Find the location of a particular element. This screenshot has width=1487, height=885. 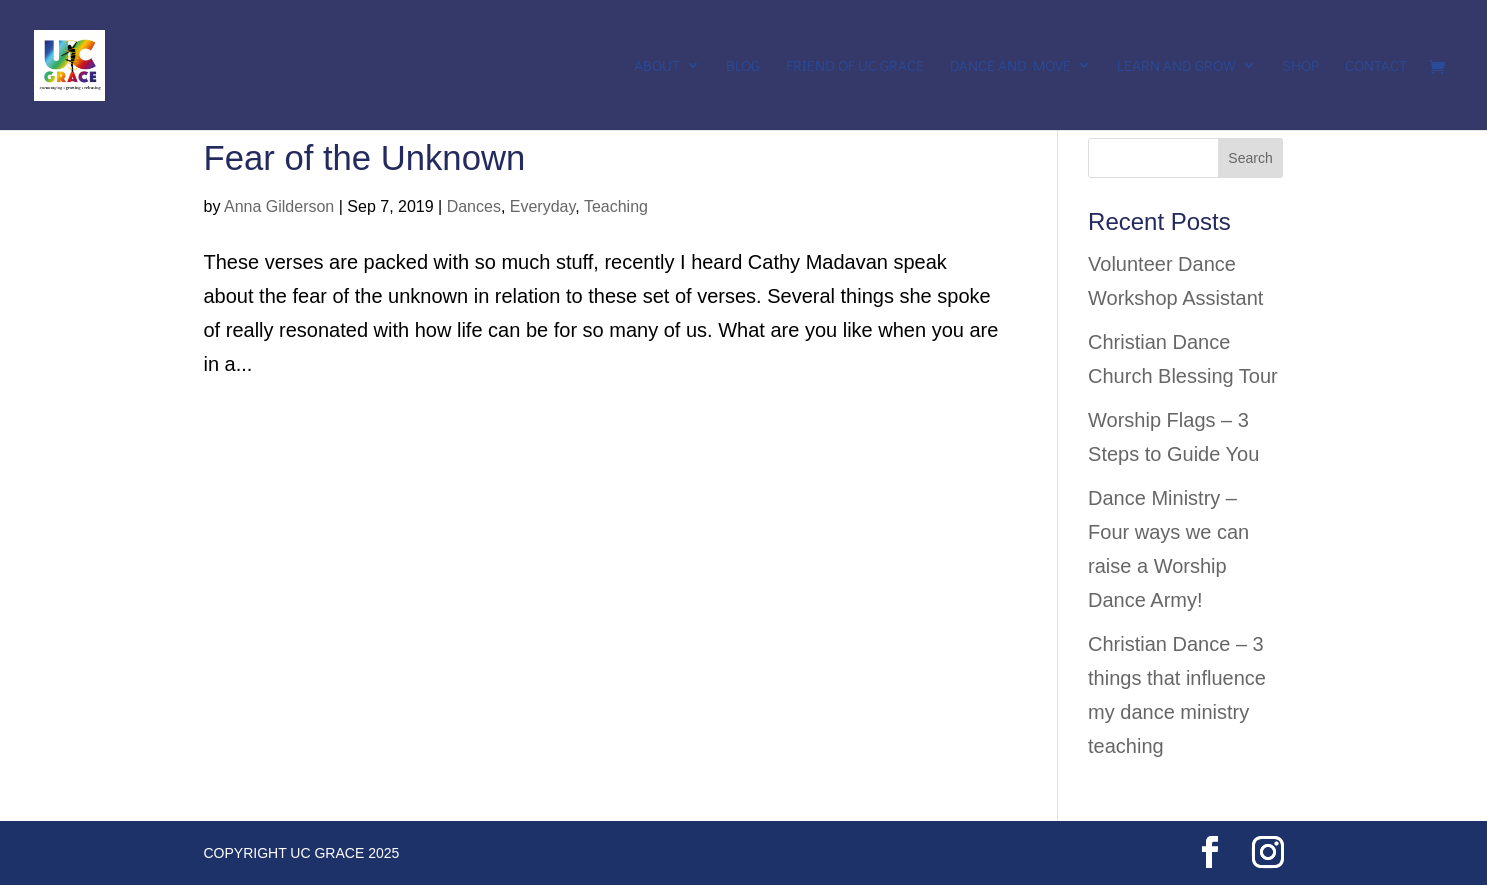

Blog is located at coordinates (743, 66).